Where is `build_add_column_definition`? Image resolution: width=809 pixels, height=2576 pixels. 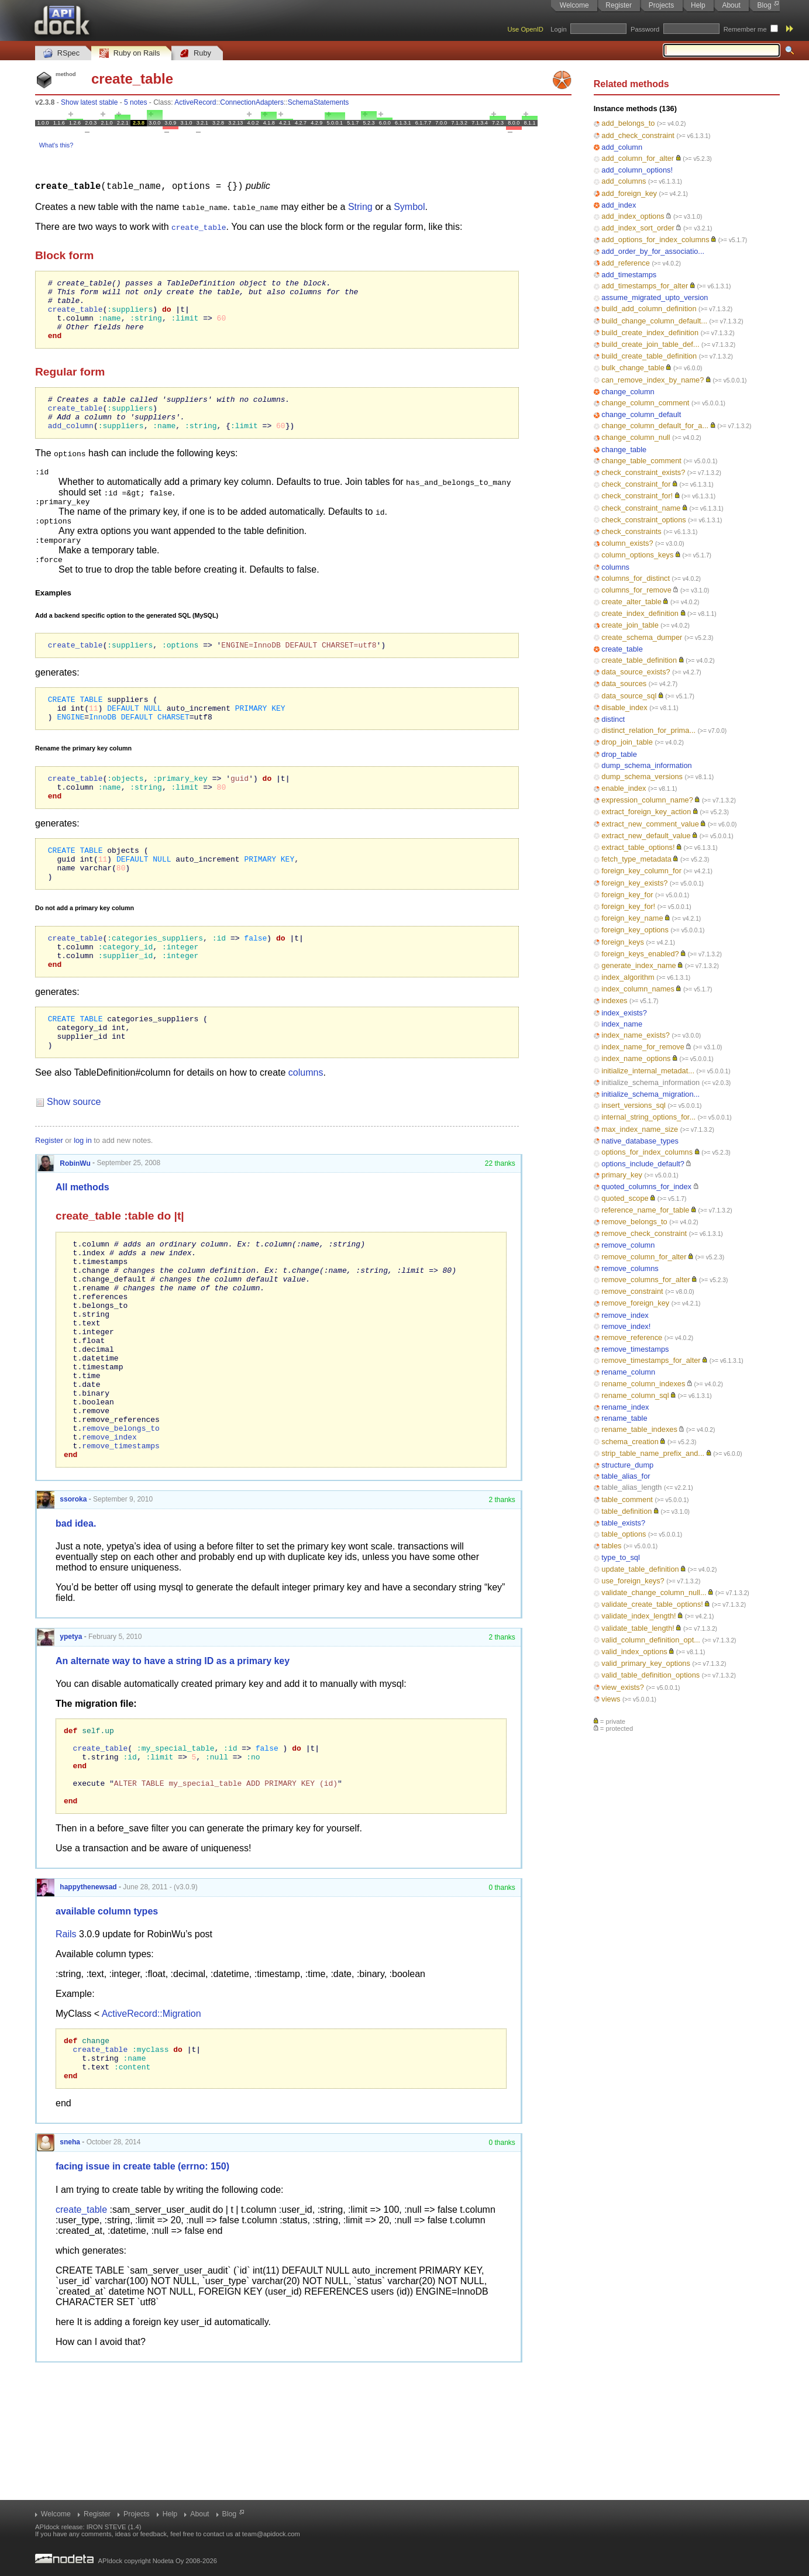 build_add_column_definition is located at coordinates (648, 308).